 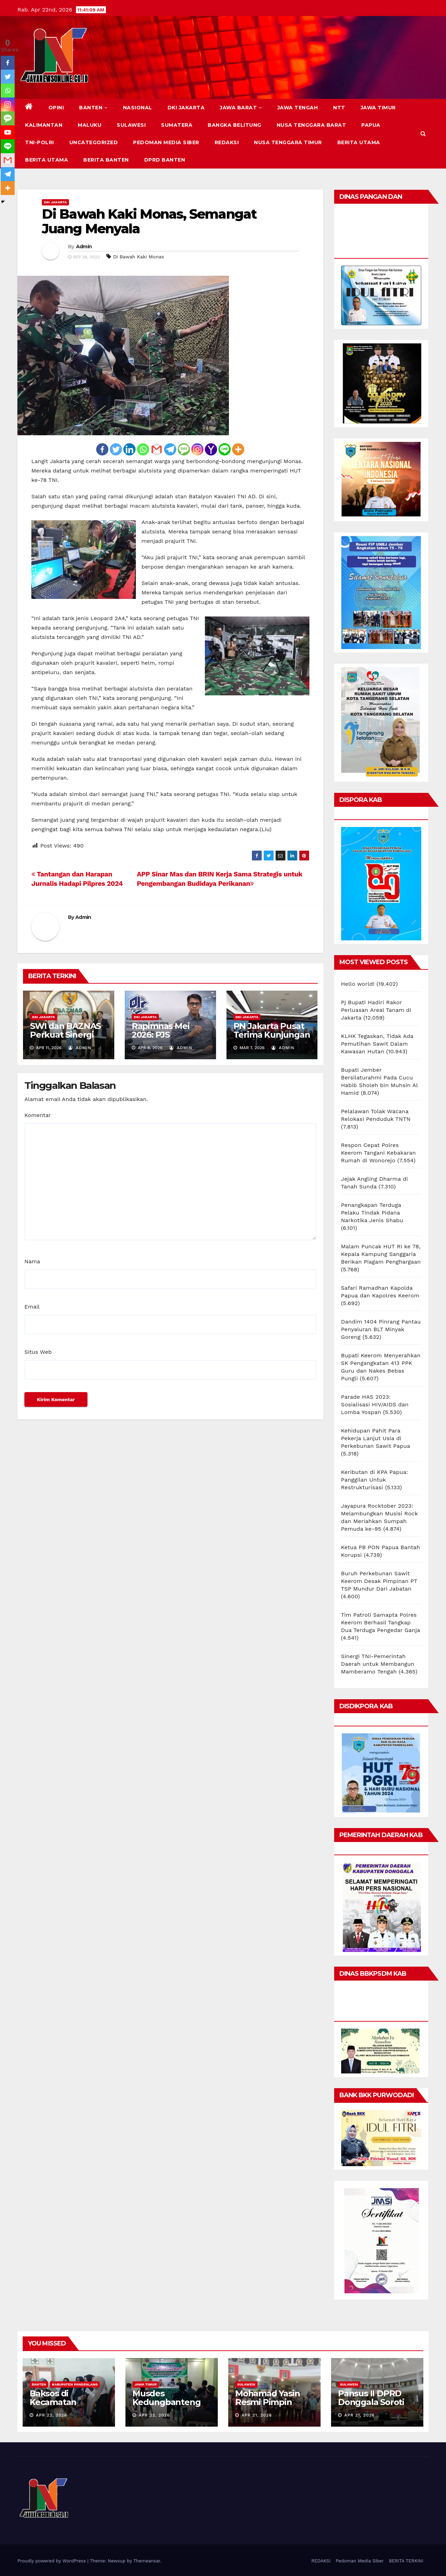 What do you see at coordinates (186, 107) in the screenshot?
I see `DKI JAKARTA` at bounding box center [186, 107].